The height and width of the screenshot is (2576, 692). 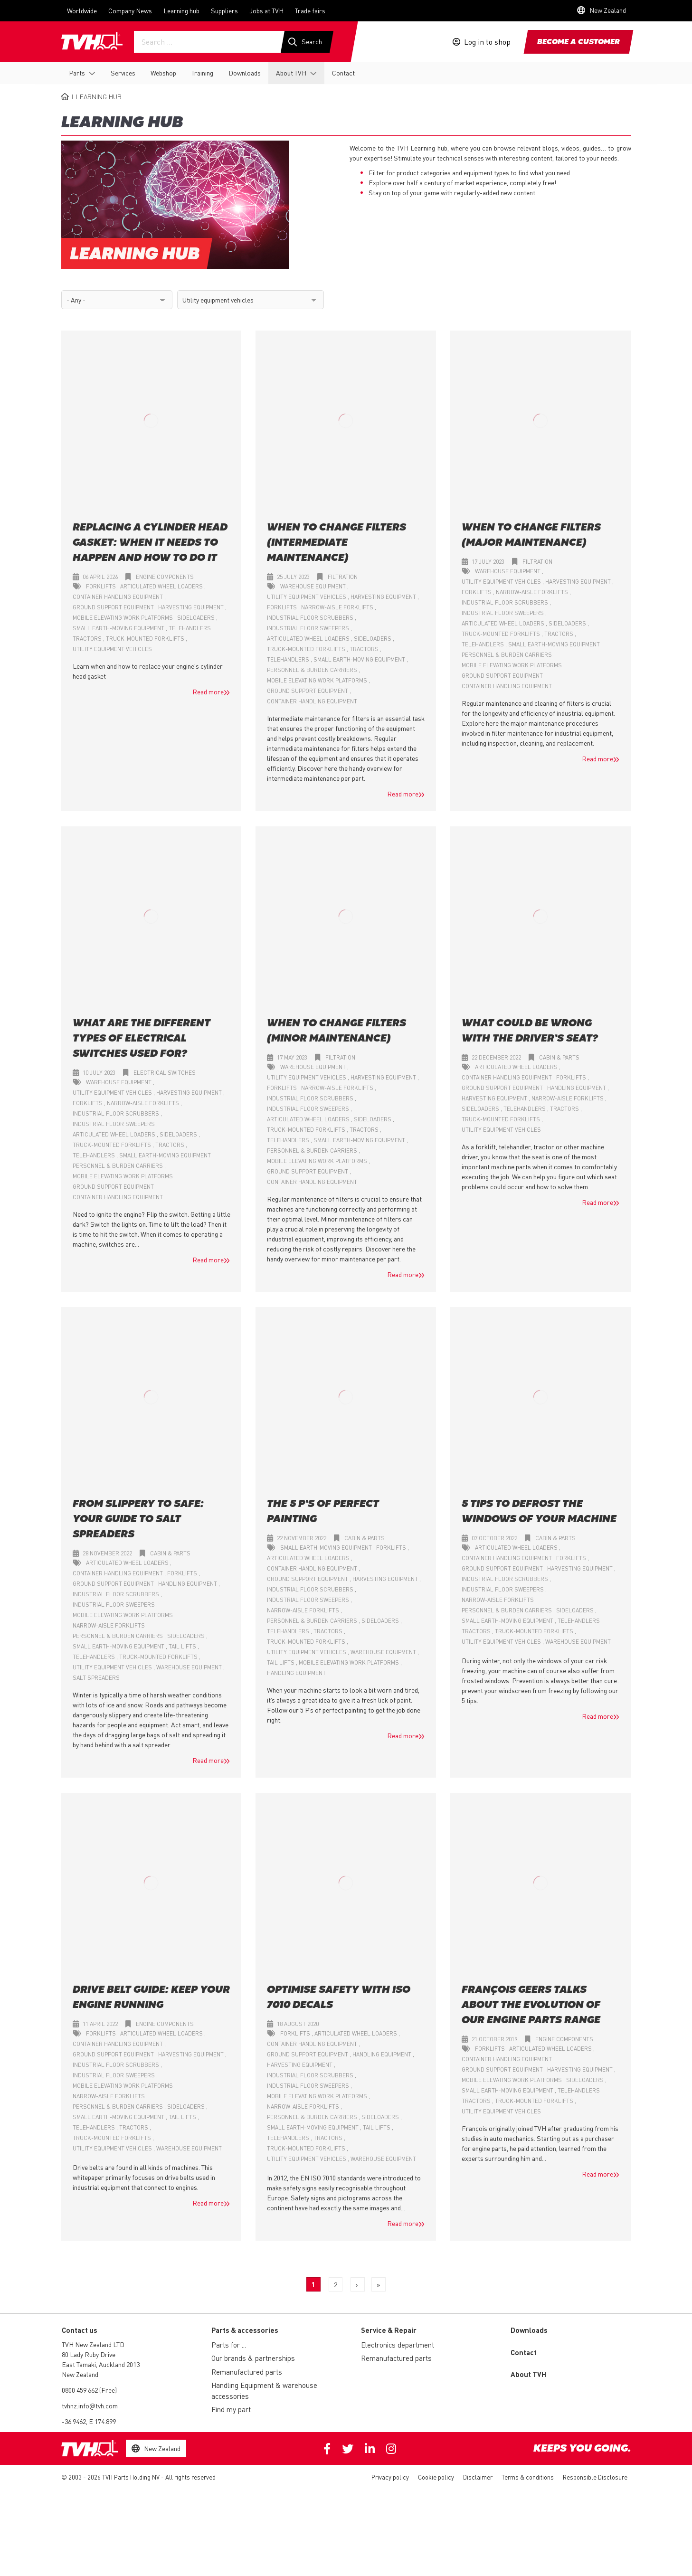 I want to click on Mobile elevating work platforms, so click(x=123, y=618).